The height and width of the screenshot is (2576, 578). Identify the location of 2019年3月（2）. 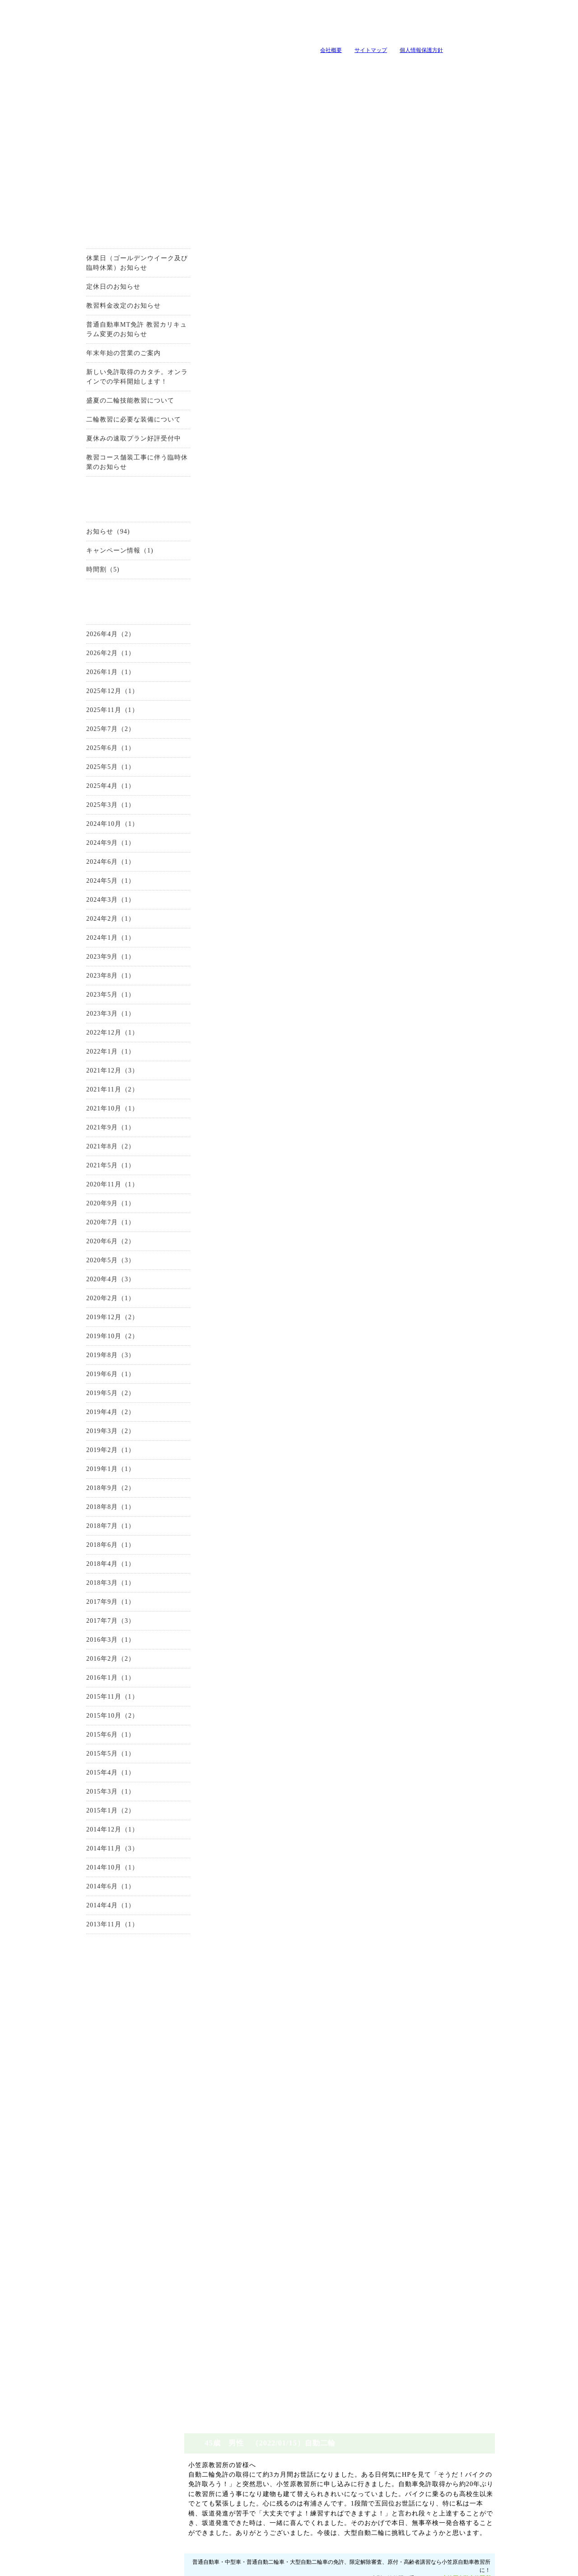
(92, 1436).